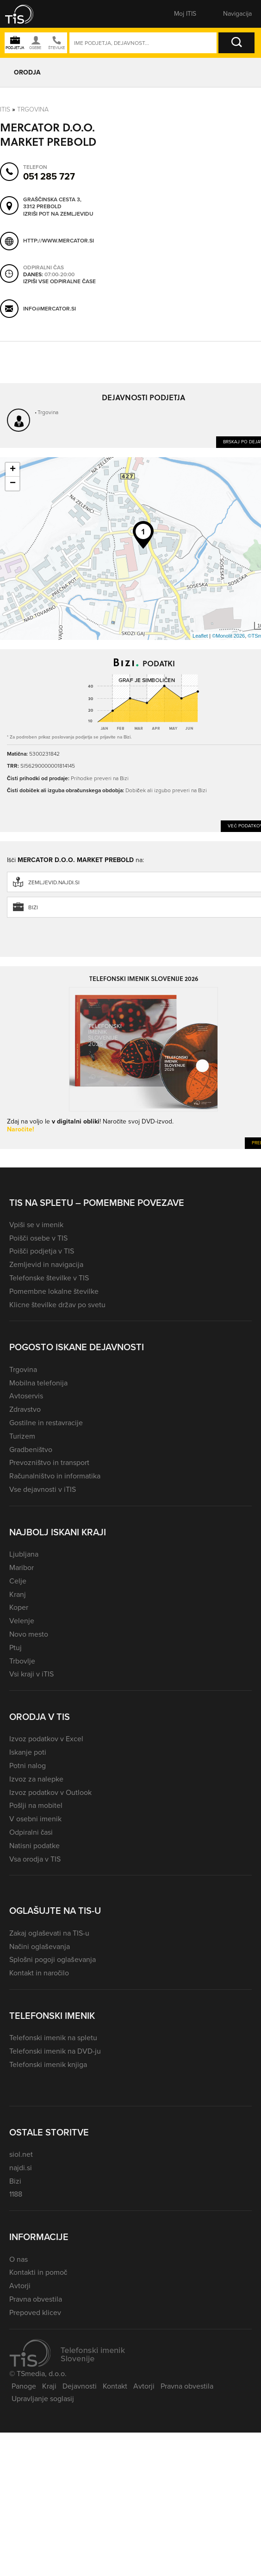 This screenshot has height=2576, width=261. I want to click on + [button], so click(13, 470).